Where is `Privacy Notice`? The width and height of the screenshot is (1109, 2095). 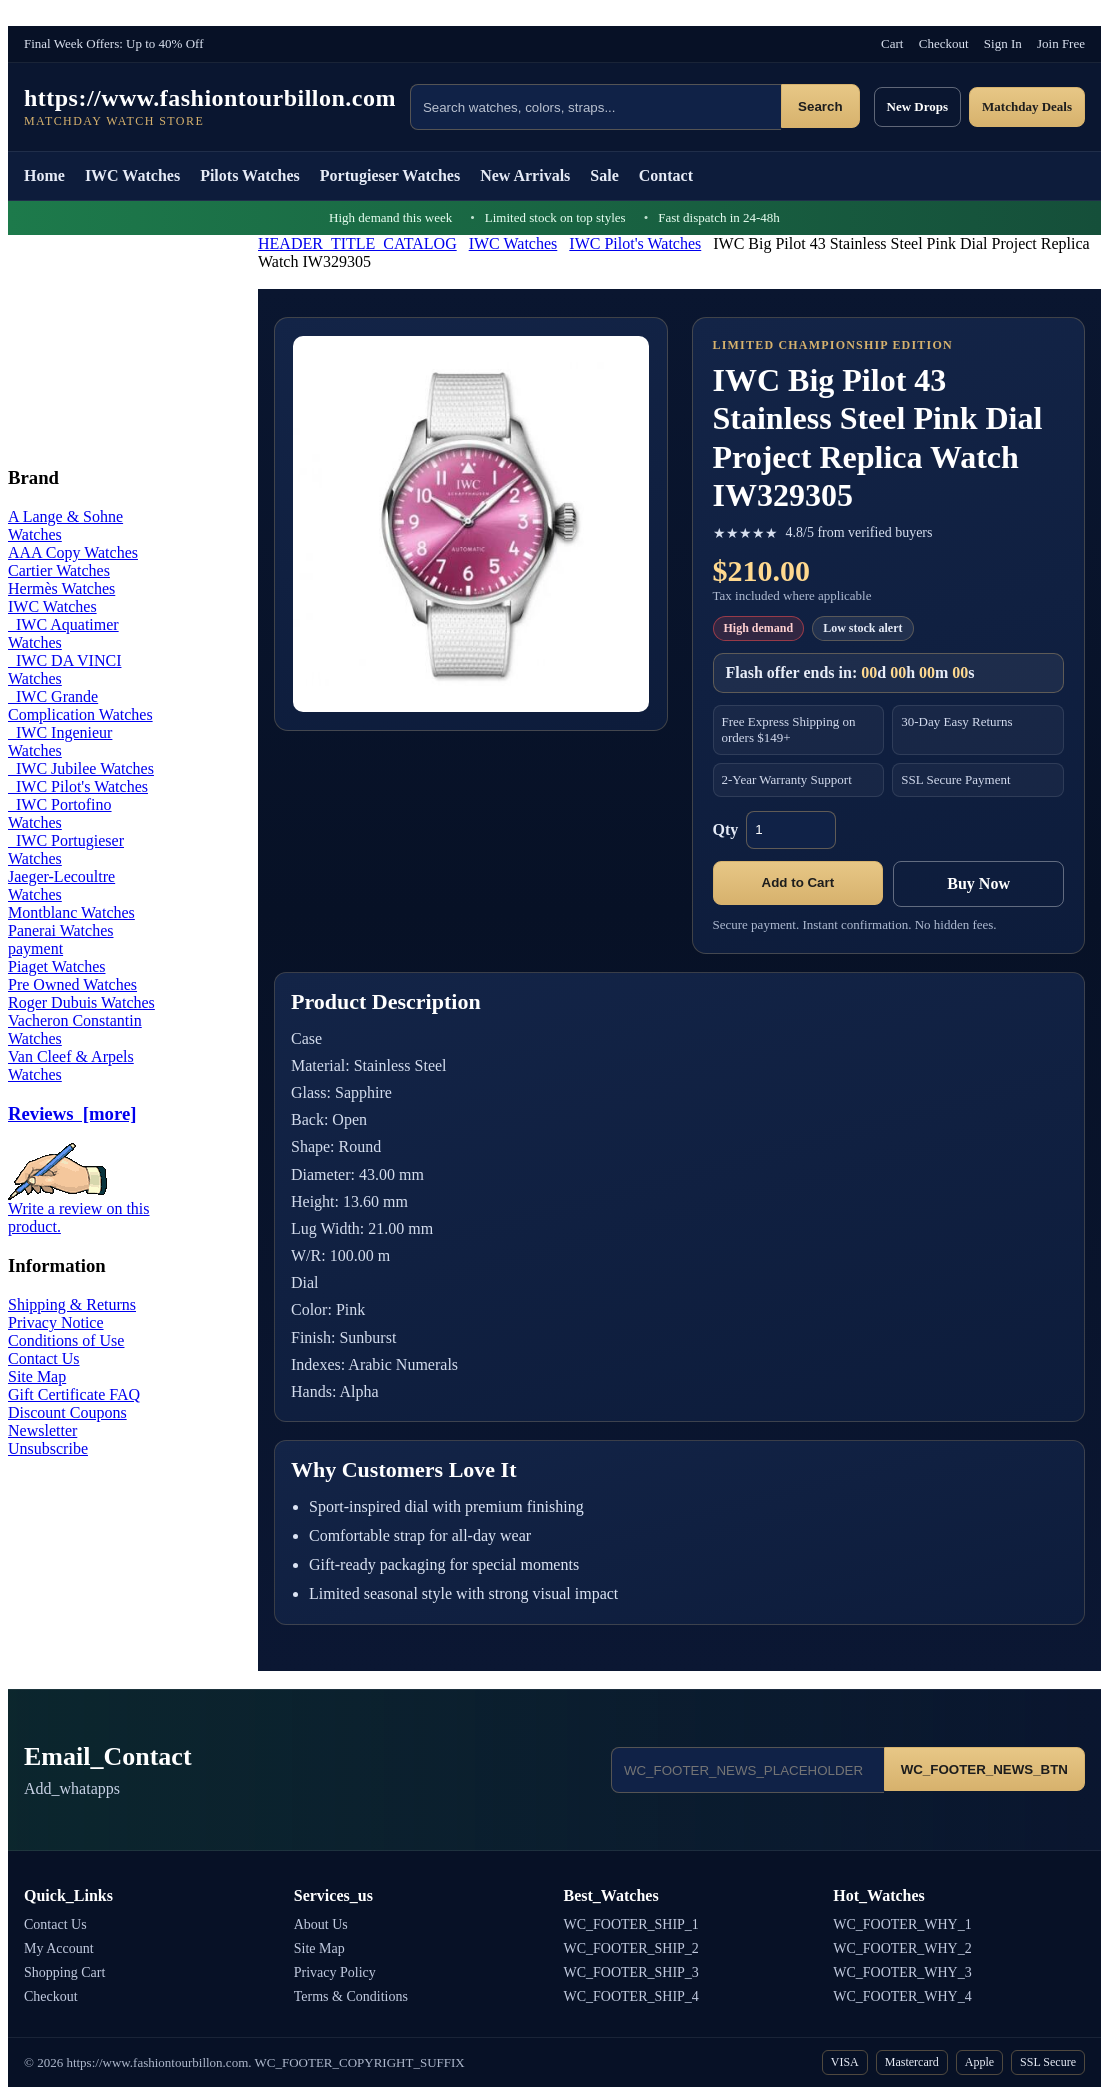
Privacy Notice is located at coordinates (56, 1322).